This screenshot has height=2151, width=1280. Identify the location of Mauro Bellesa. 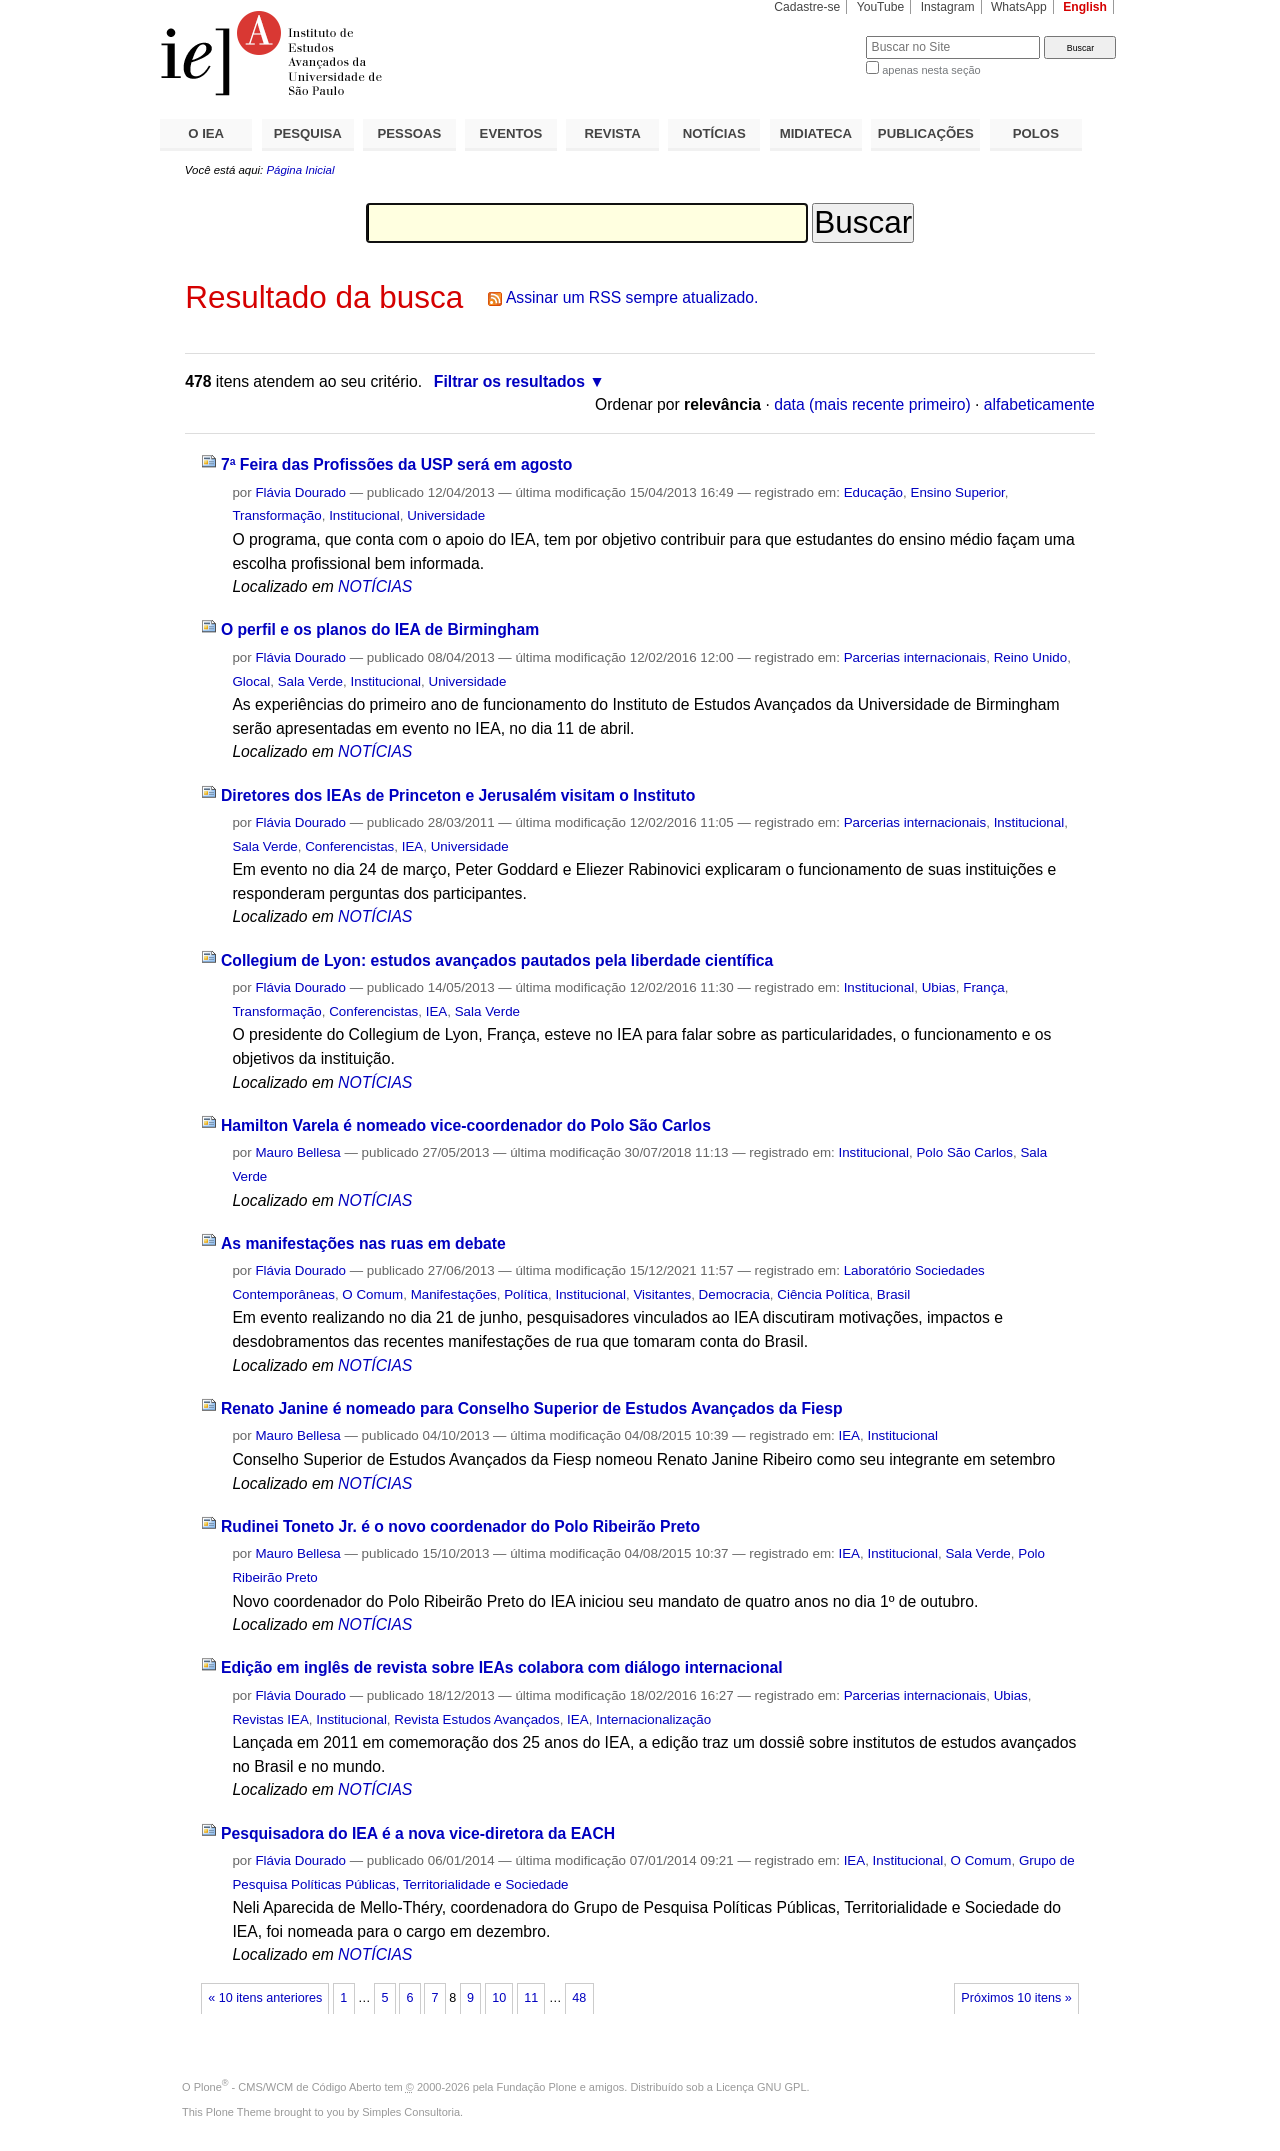
(297, 1152).